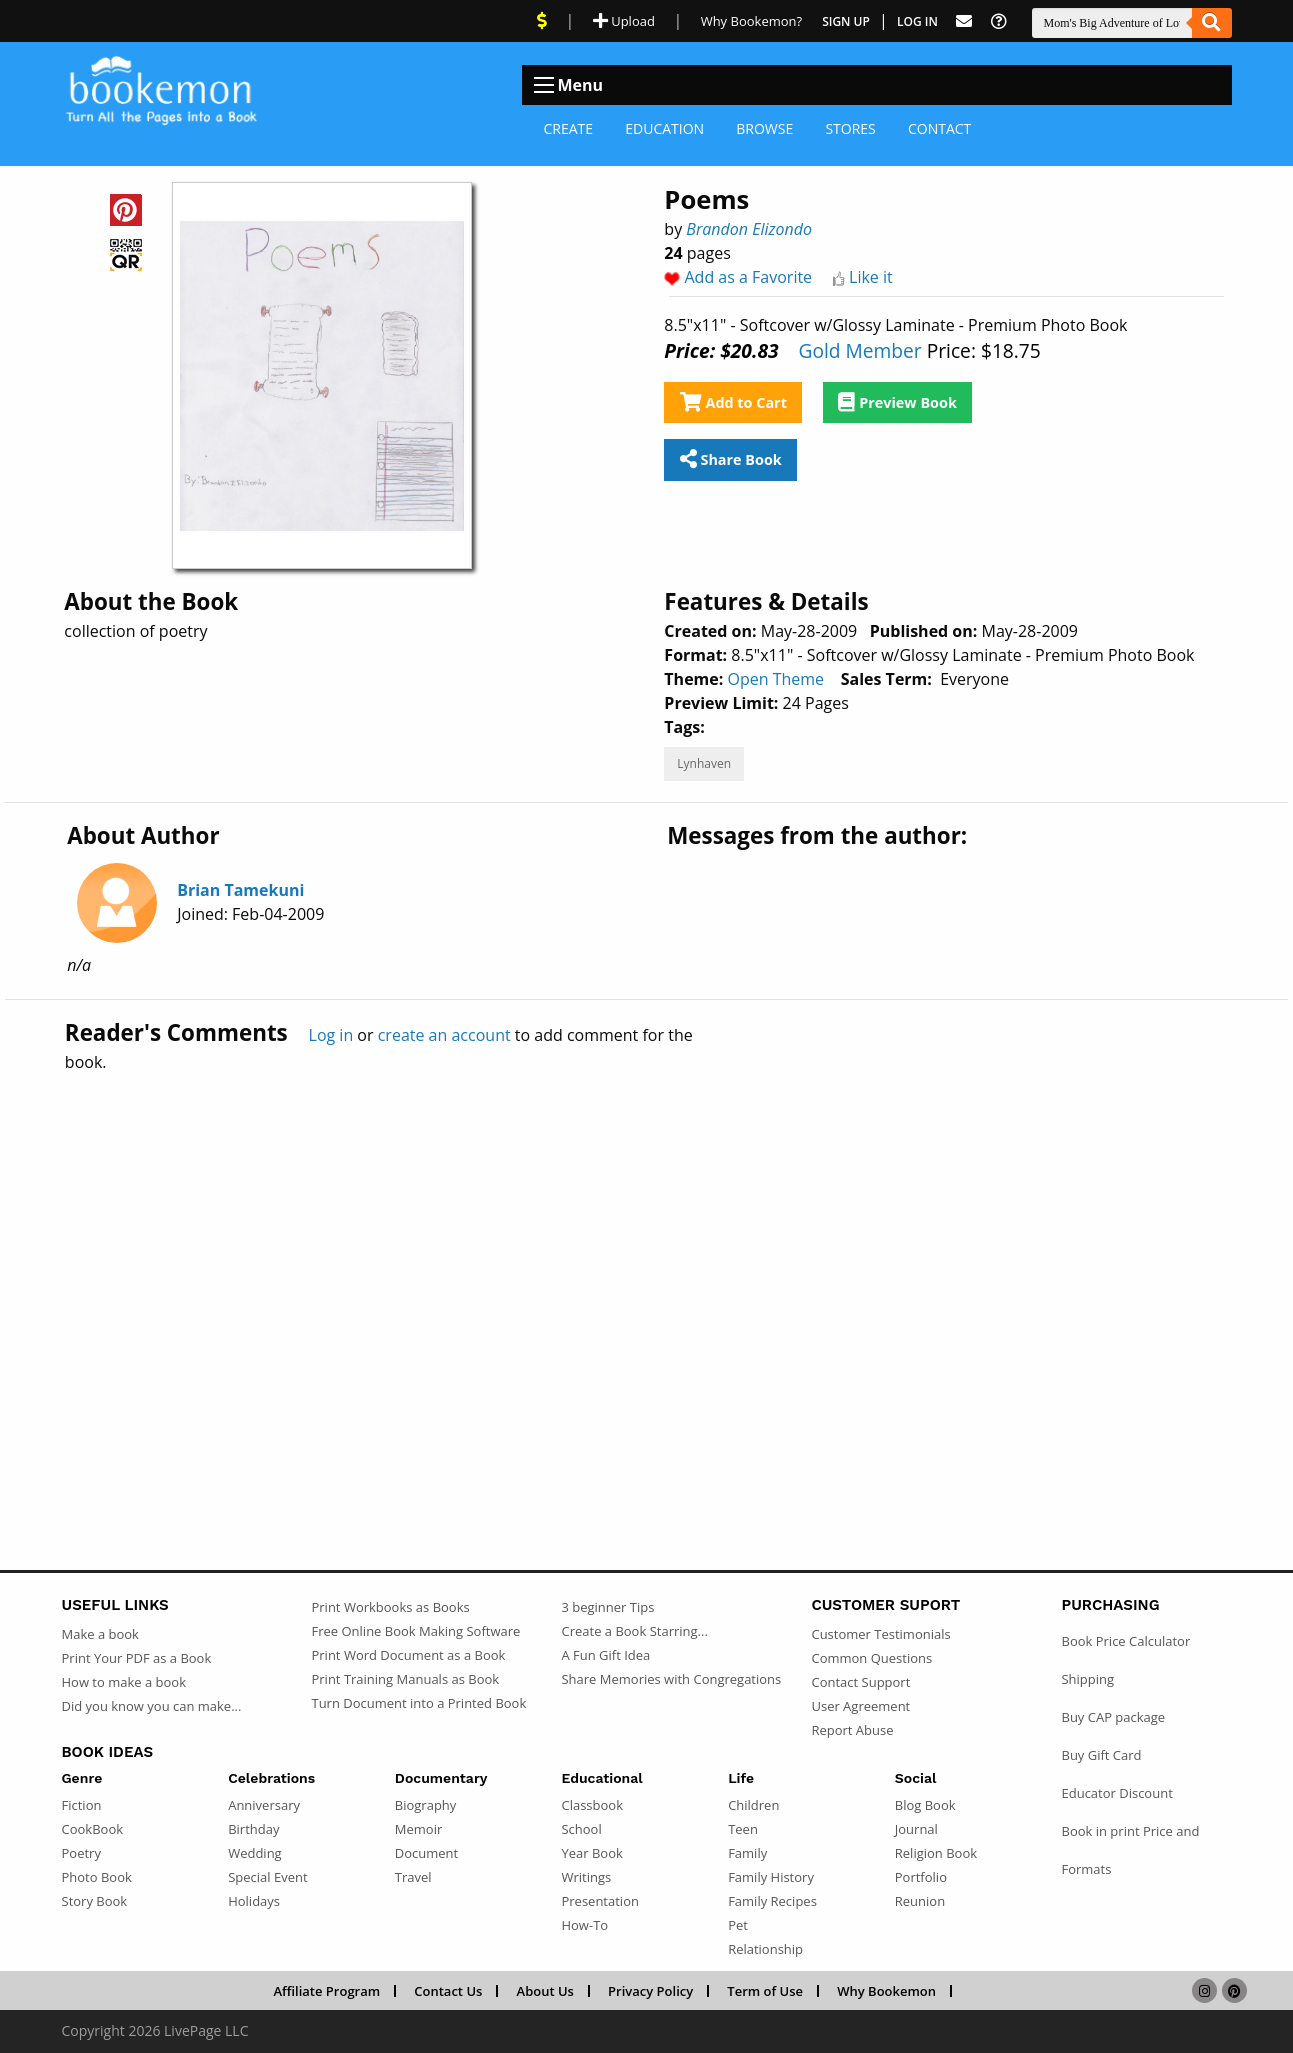  What do you see at coordinates (916, 1829) in the screenshot?
I see `Journal` at bounding box center [916, 1829].